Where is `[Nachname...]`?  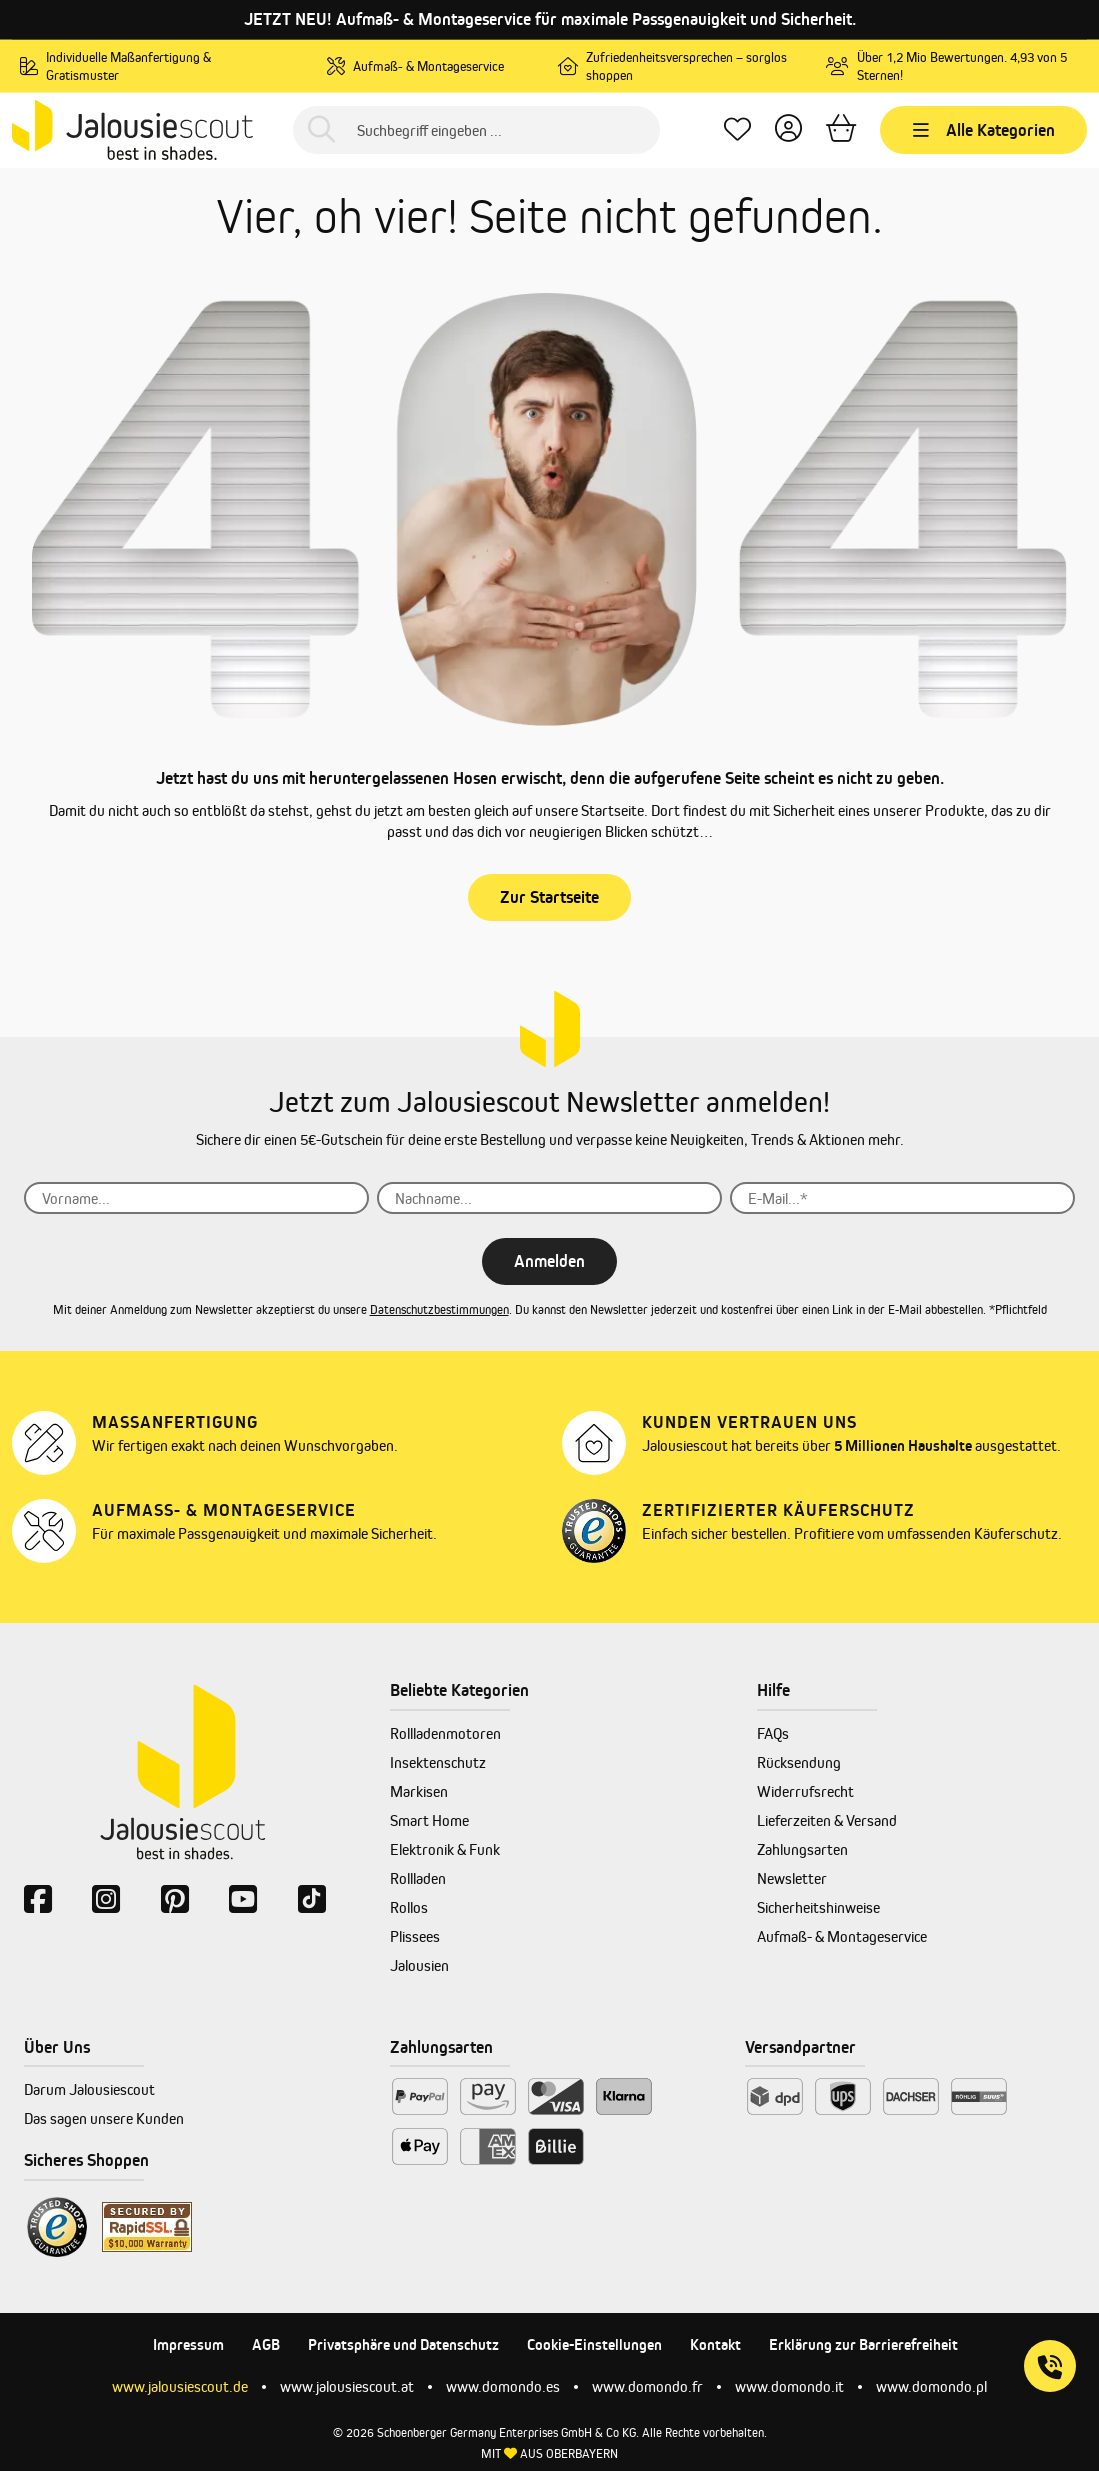
[Nachname...] is located at coordinates (549, 1198).